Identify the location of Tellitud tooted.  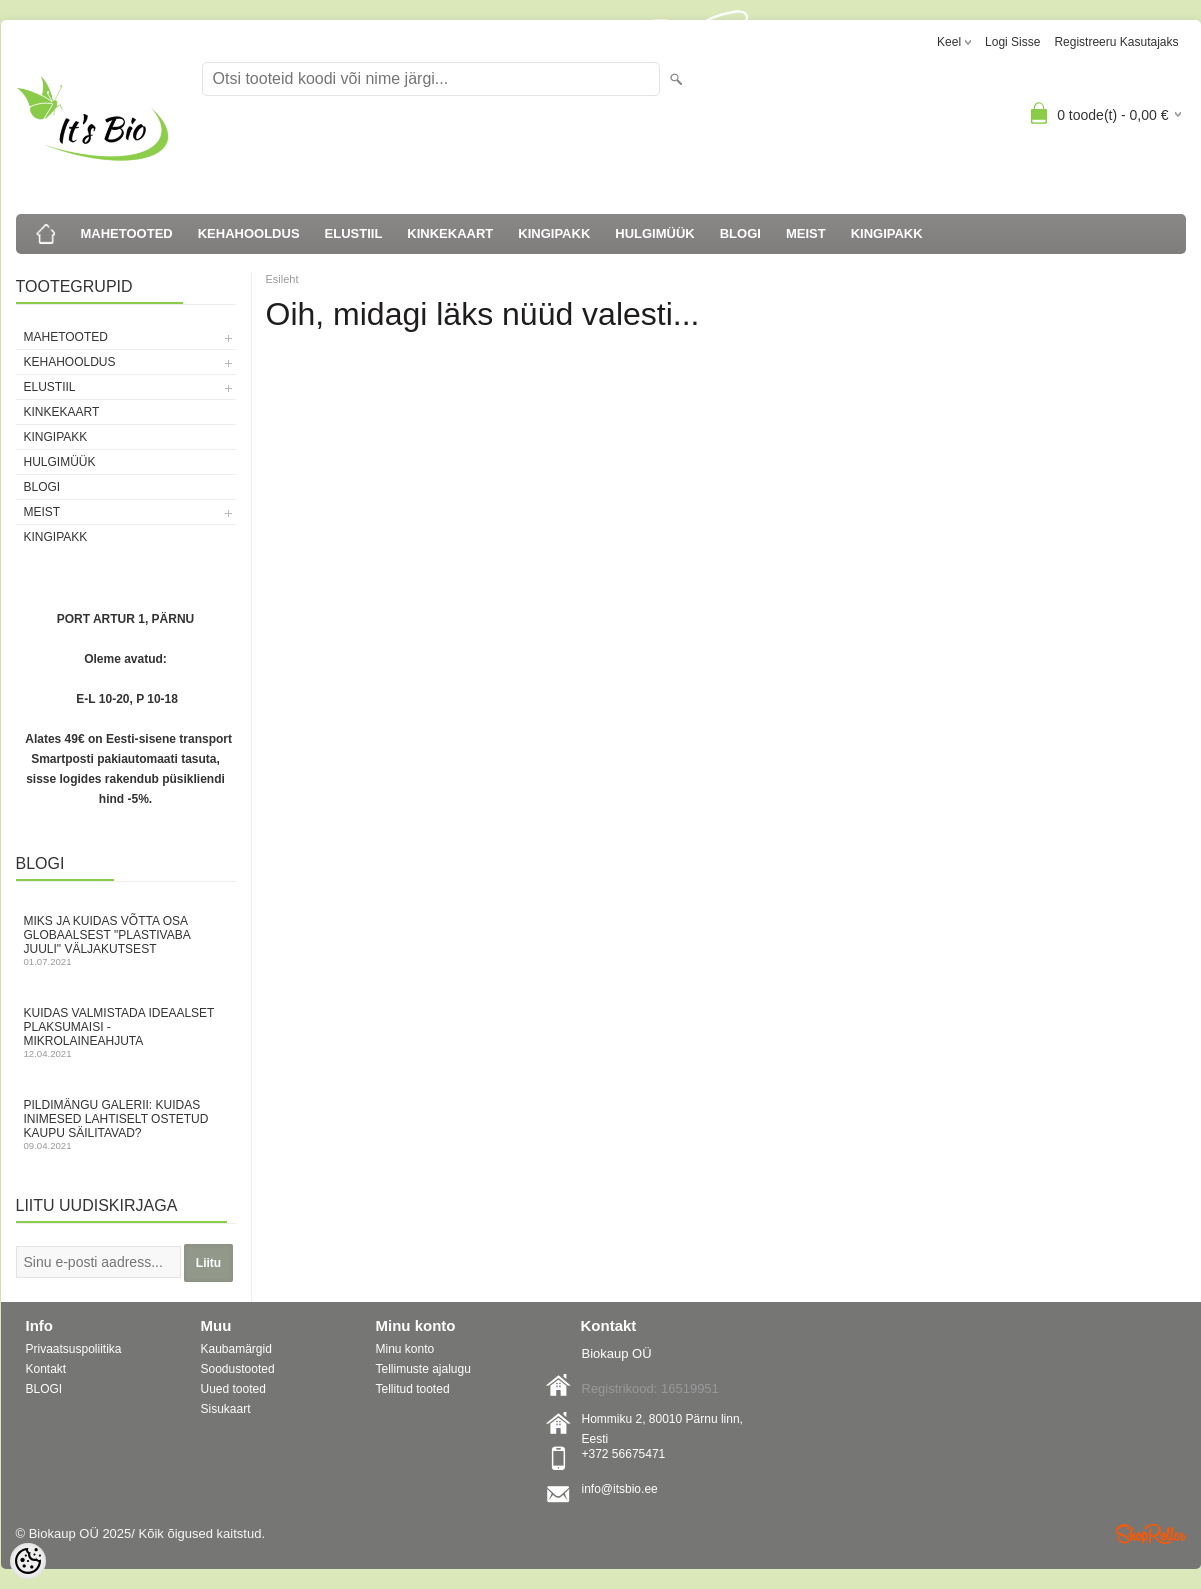
(413, 1389).